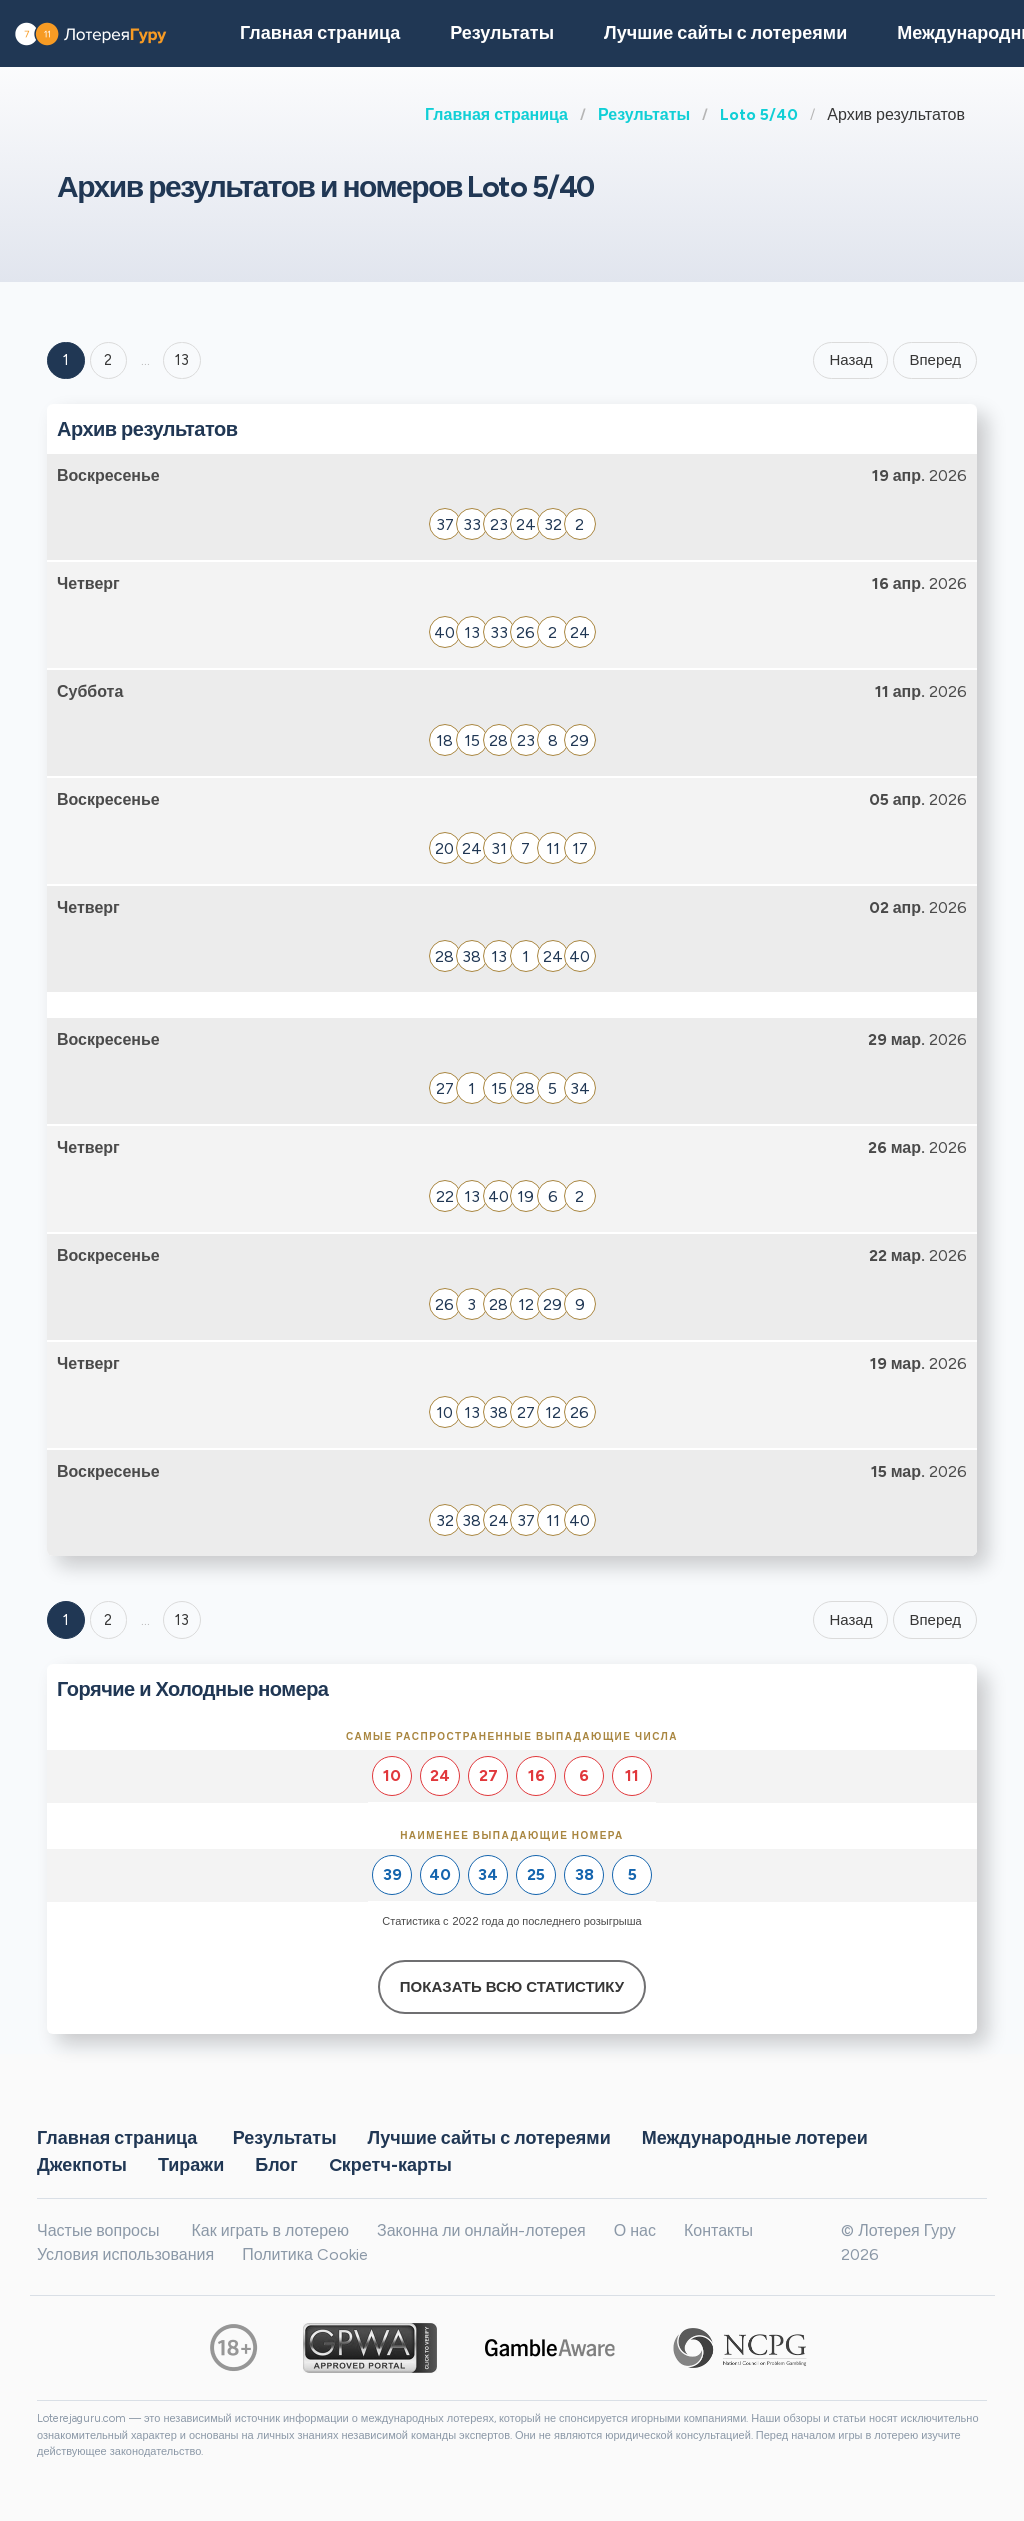 This screenshot has height=2521, width=1024. I want to click on Джекпоты, so click(82, 2164).